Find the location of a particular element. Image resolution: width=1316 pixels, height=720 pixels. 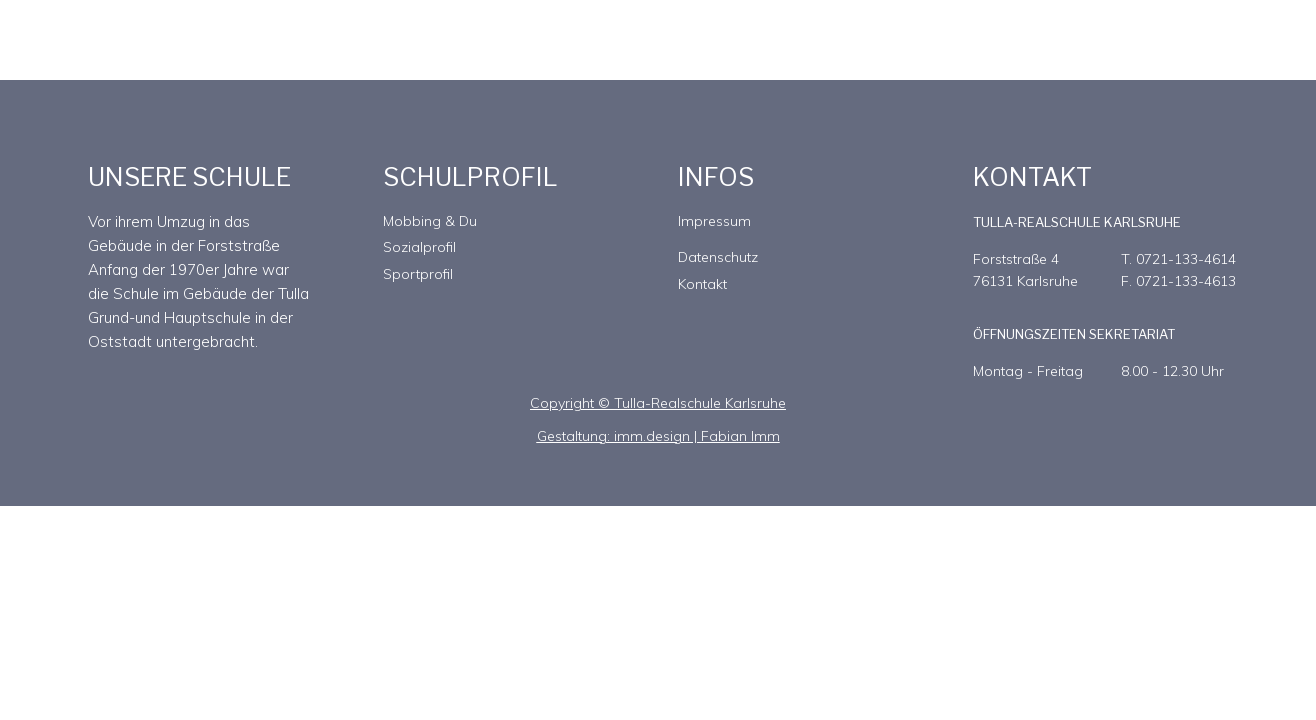

Gestaltung: imm.design | Fabian Imm is located at coordinates (658, 436).